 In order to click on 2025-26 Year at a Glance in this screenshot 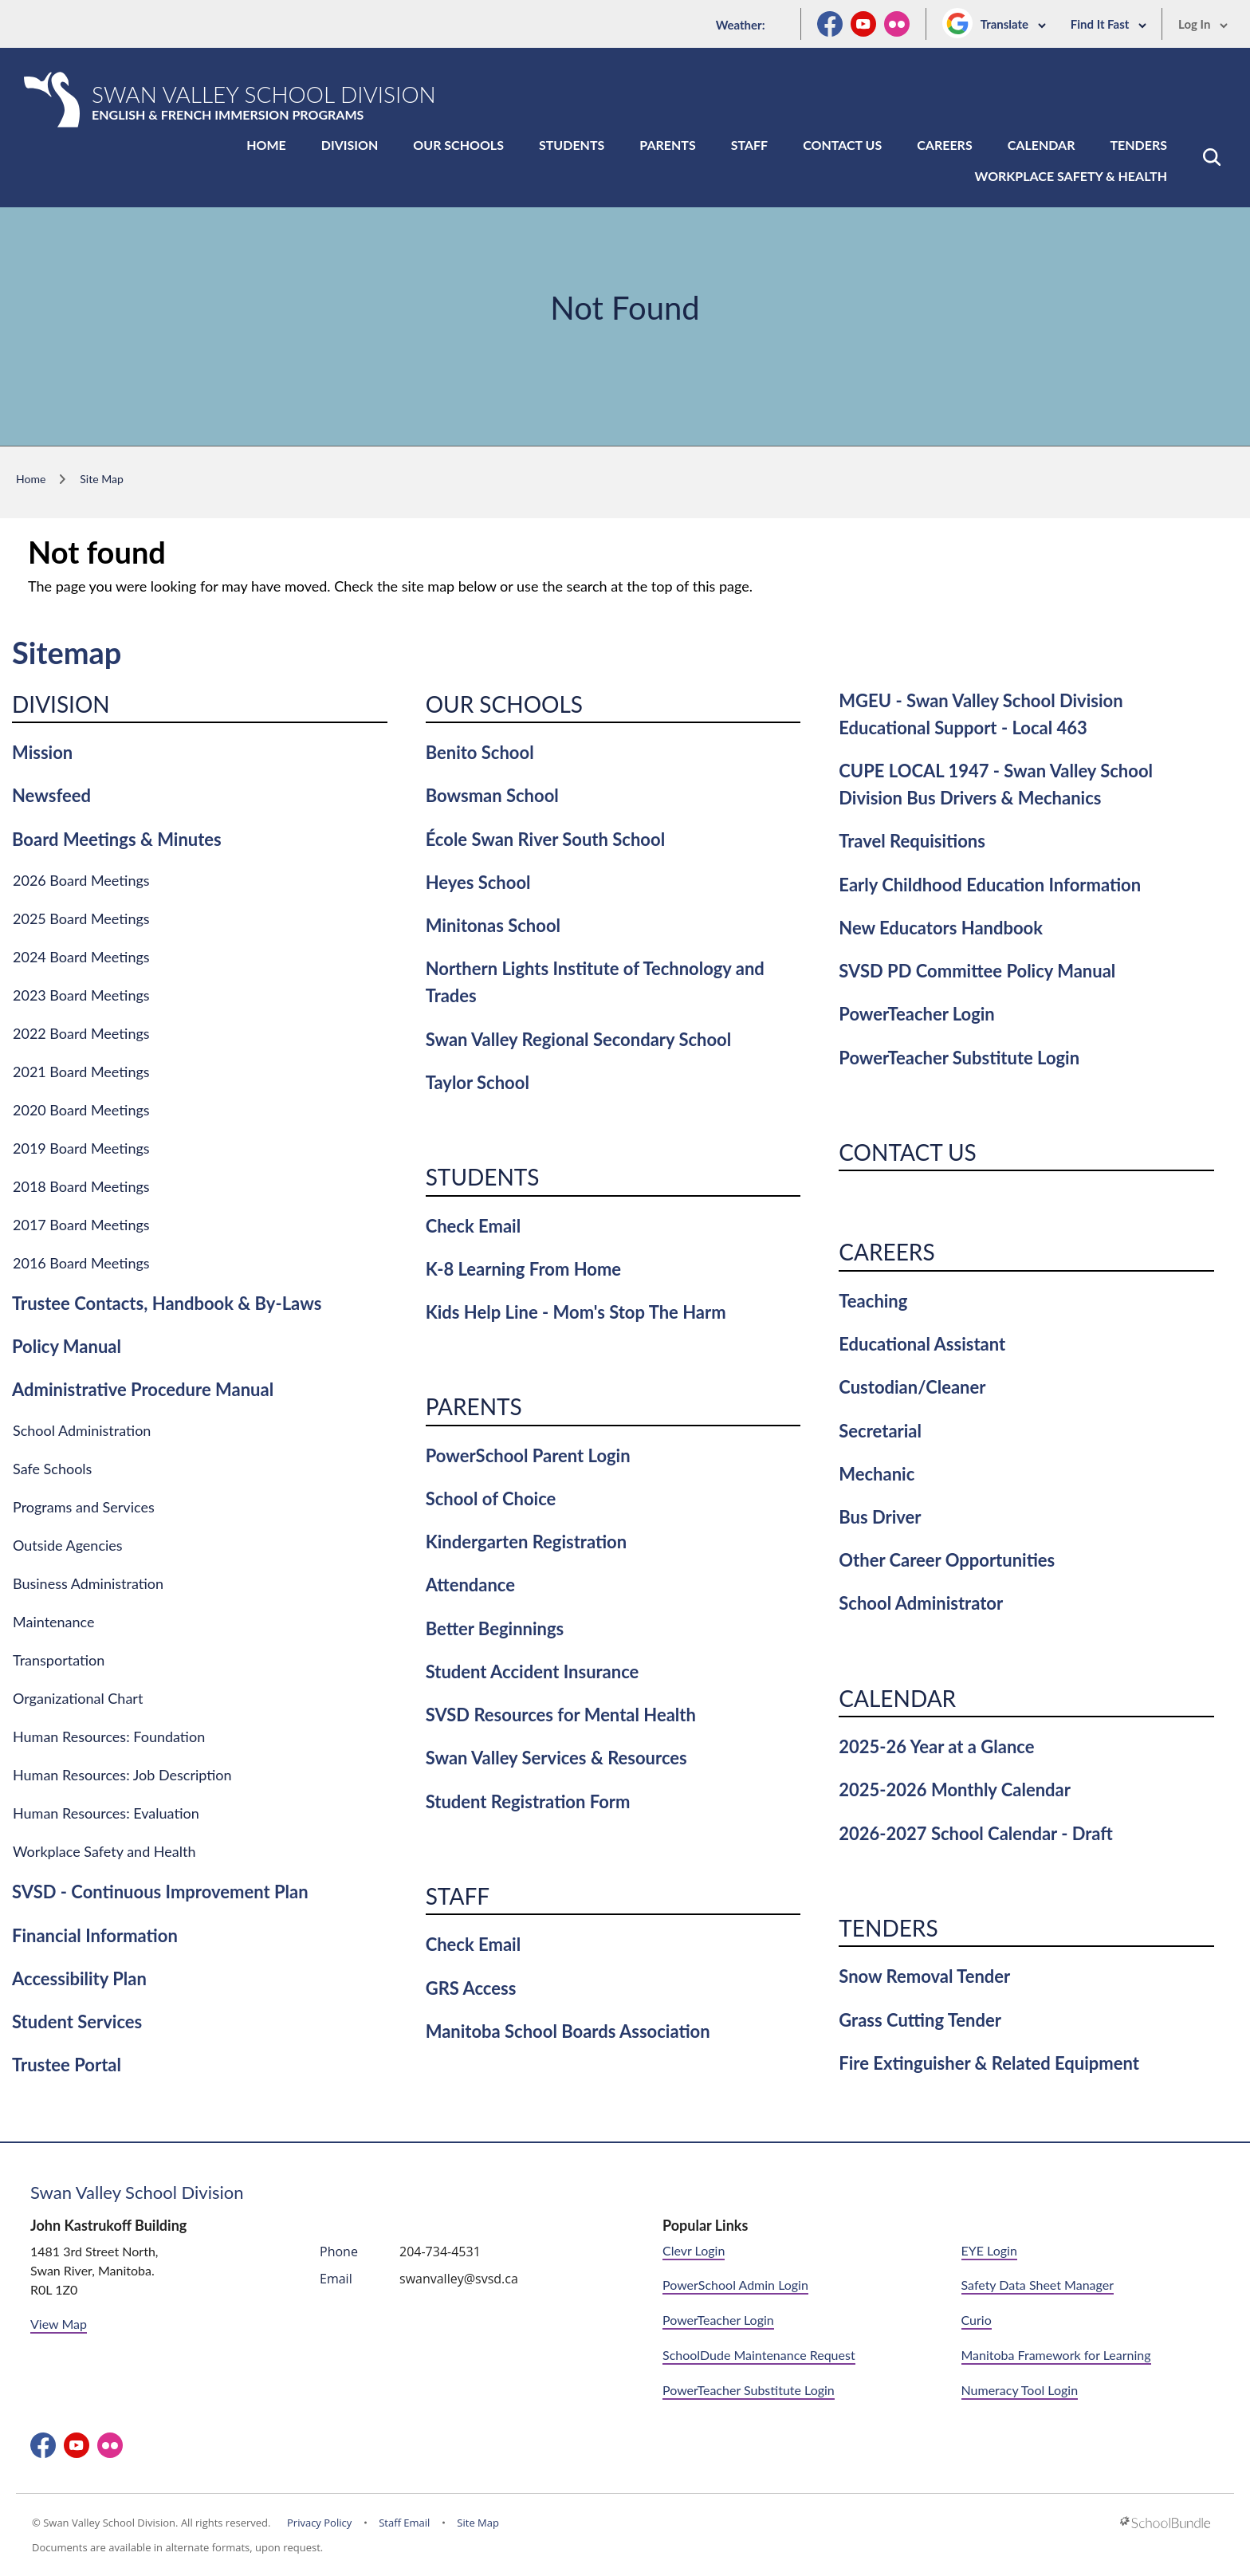, I will do `click(936, 1746)`.